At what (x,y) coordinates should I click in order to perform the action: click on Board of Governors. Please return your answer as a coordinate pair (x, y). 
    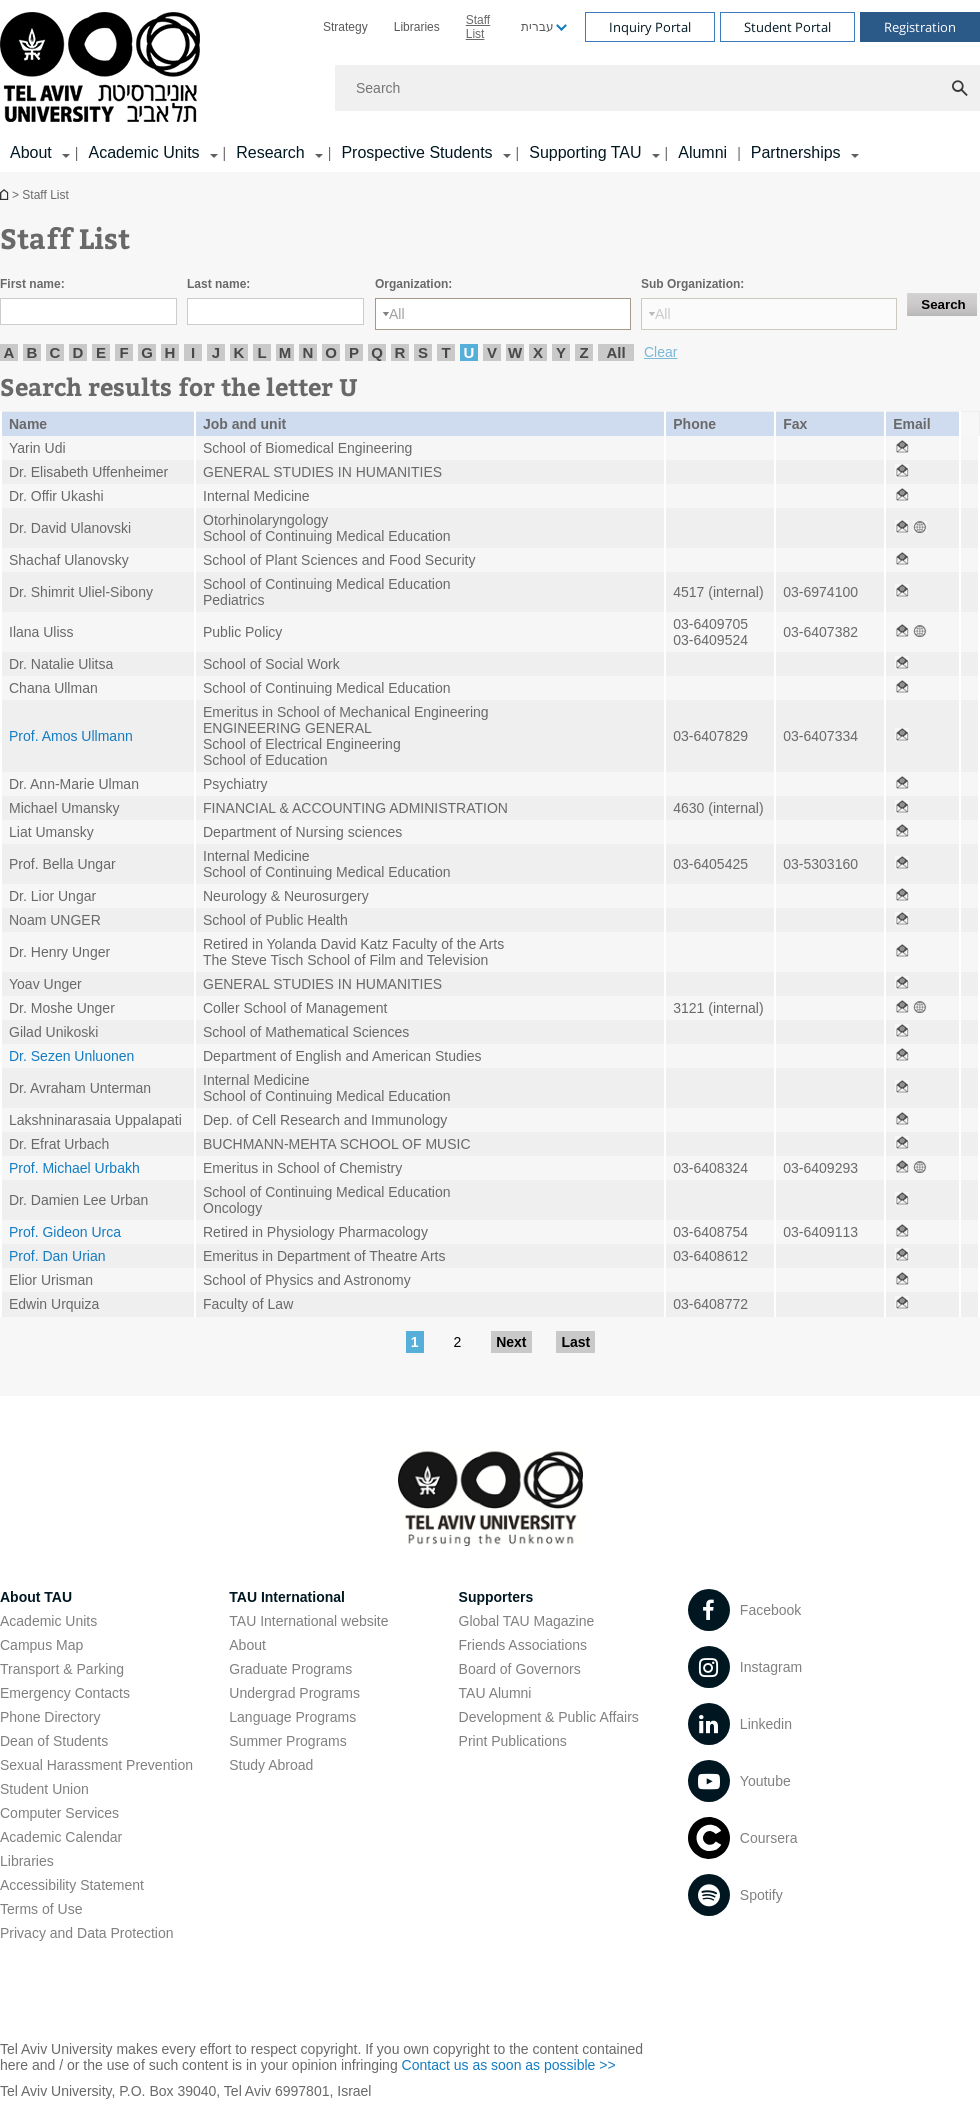
    Looking at the image, I should click on (520, 1669).